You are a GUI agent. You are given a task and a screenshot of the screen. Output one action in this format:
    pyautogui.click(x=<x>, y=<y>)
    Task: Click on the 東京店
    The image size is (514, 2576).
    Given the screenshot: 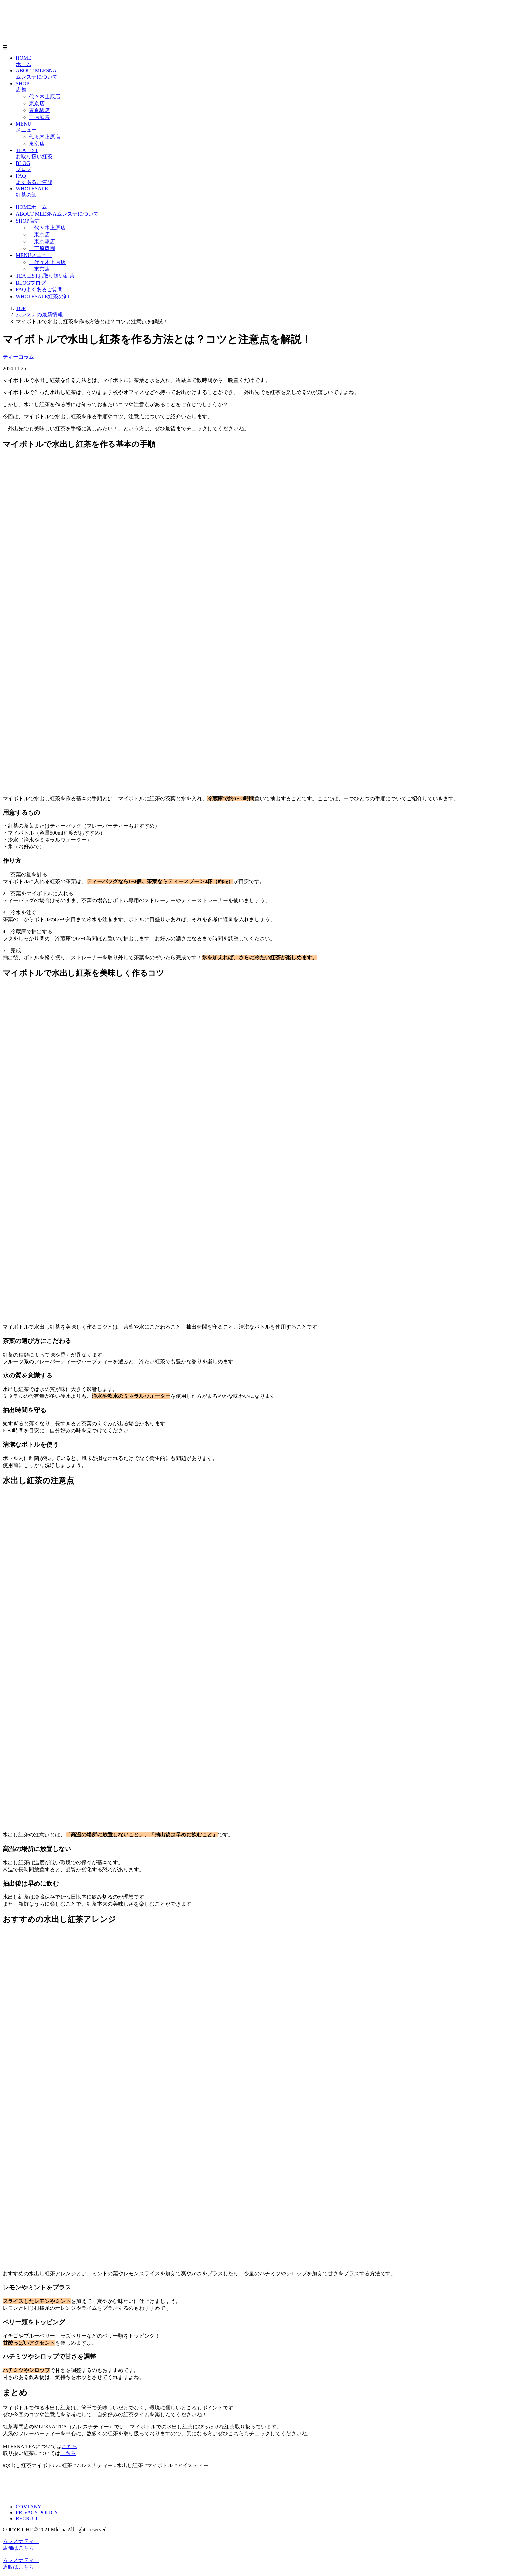 What is the action you would take?
    pyautogui.click(x=37, y=103)
    